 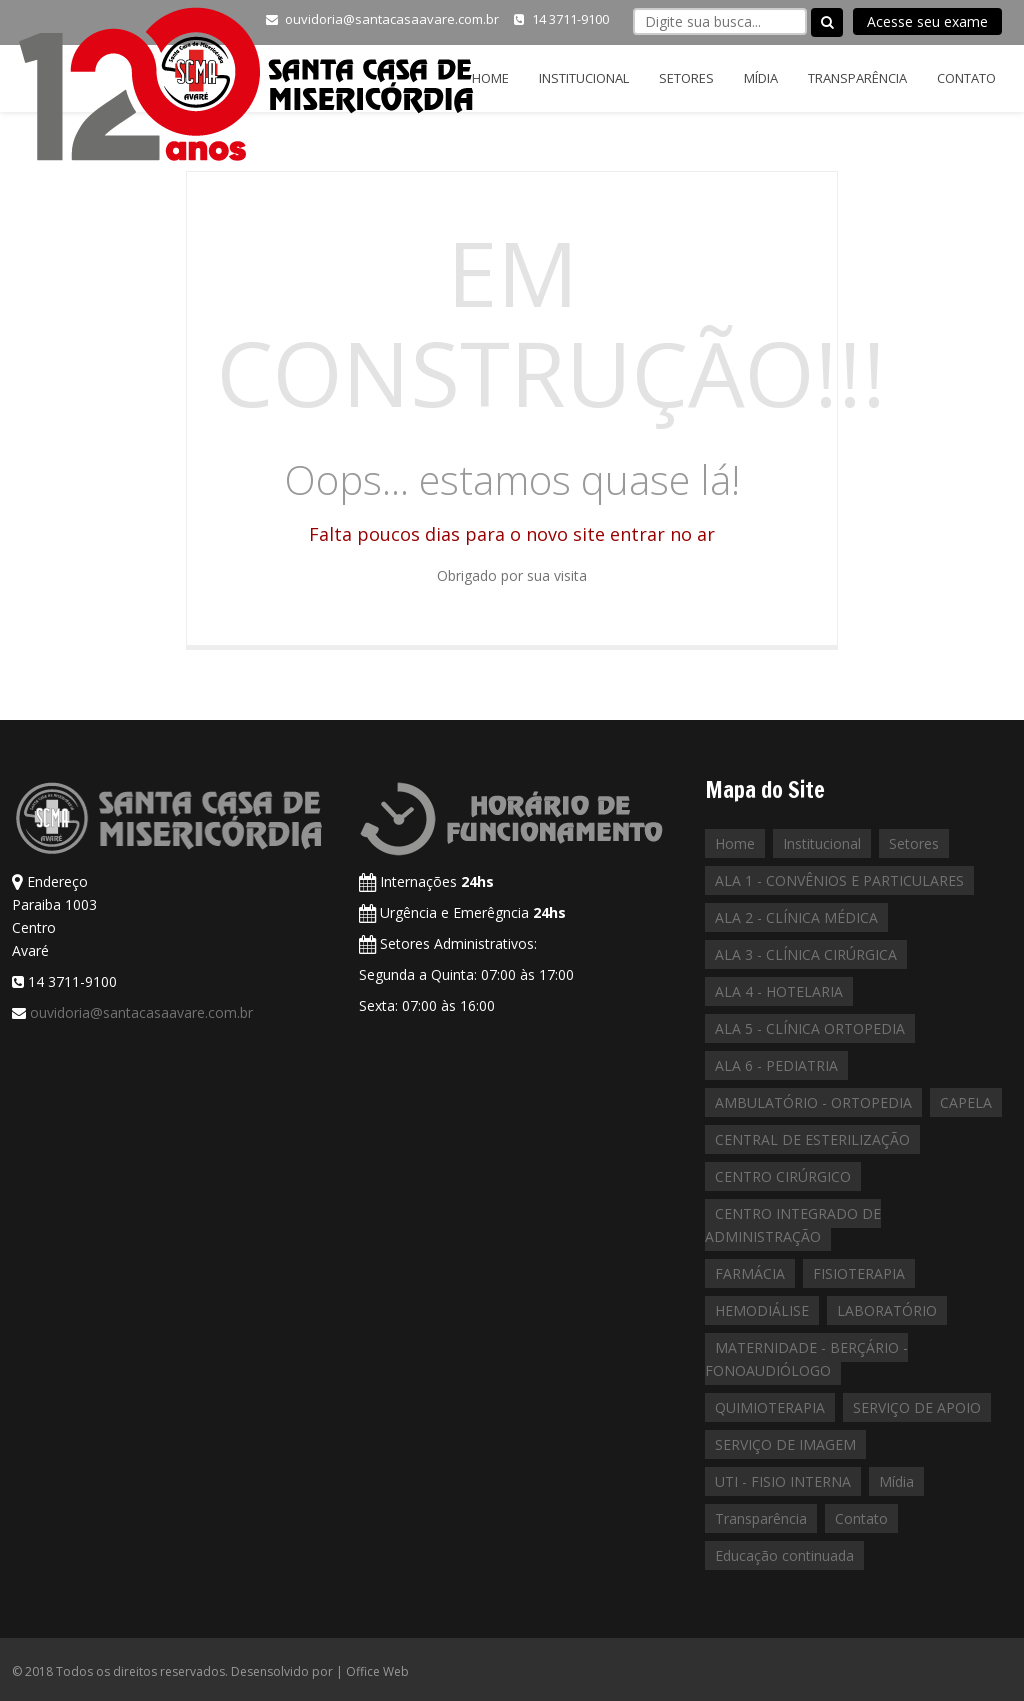 What do you see at coordinates (966, 78) in the screenshot?
I see `Contato` at bounding box center [966, 78].